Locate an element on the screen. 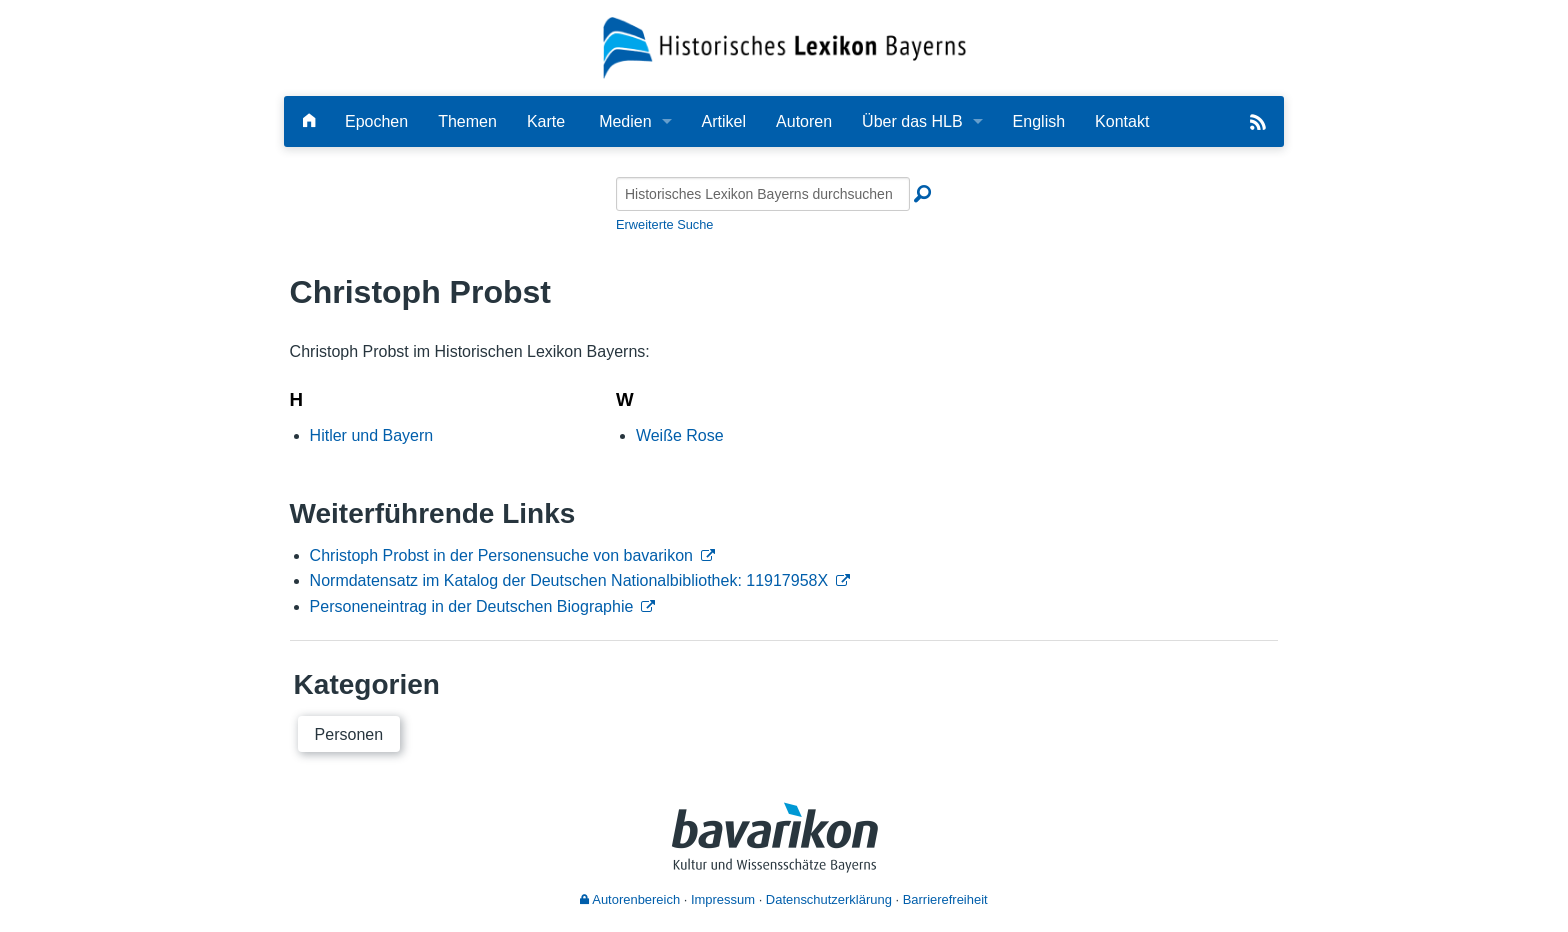  Themen is located at coordinates (467, 121).